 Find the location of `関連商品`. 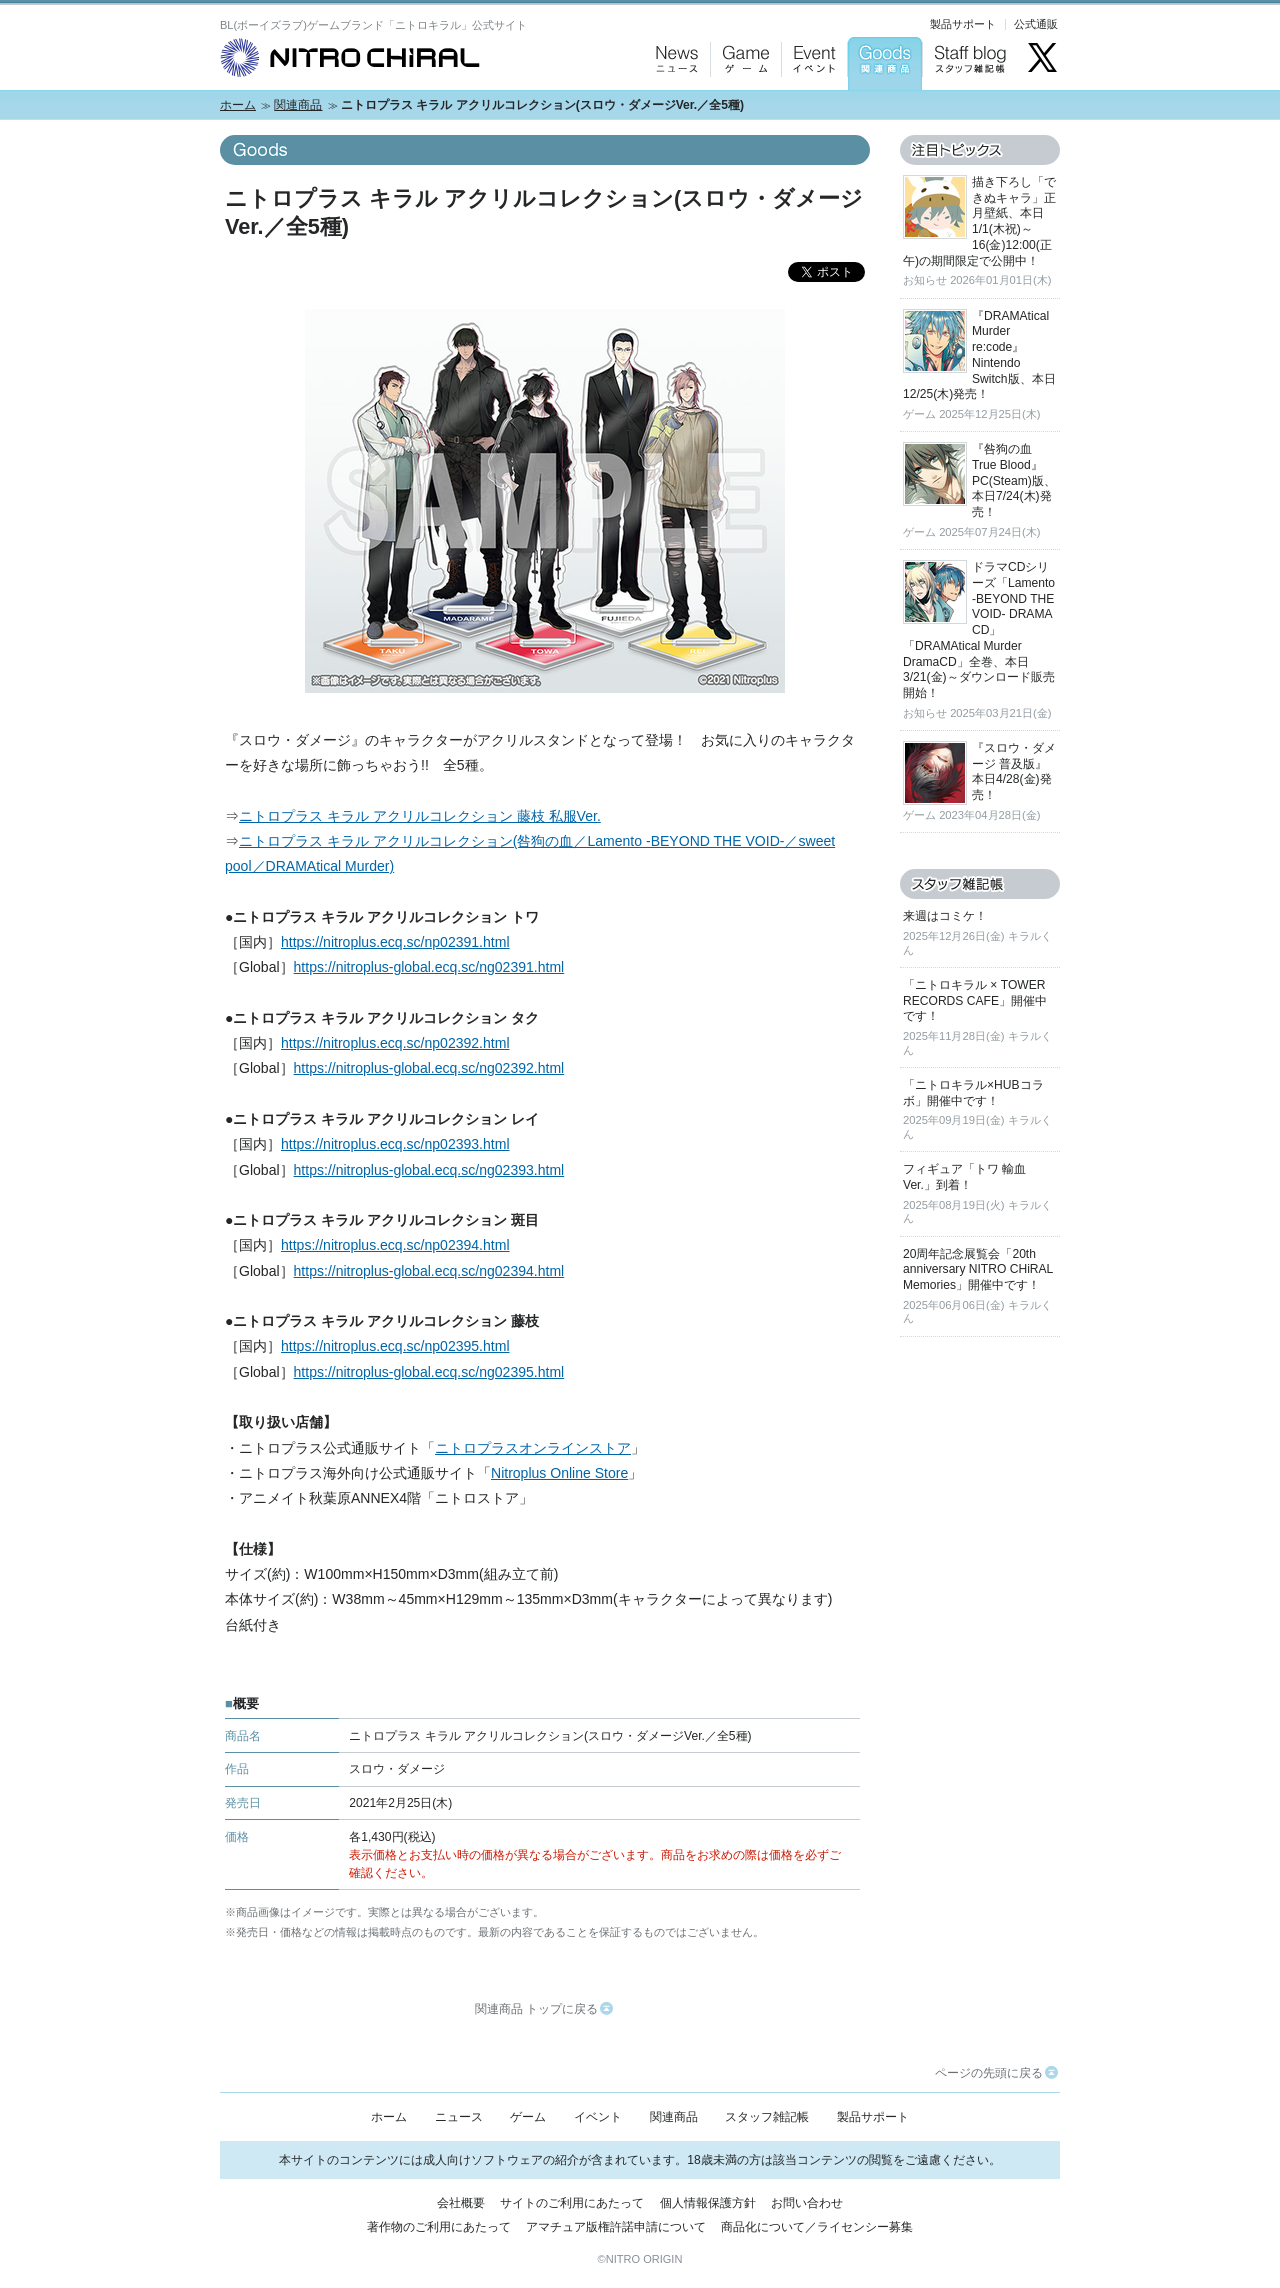

関連商品 is located at coordinates (298, 105).